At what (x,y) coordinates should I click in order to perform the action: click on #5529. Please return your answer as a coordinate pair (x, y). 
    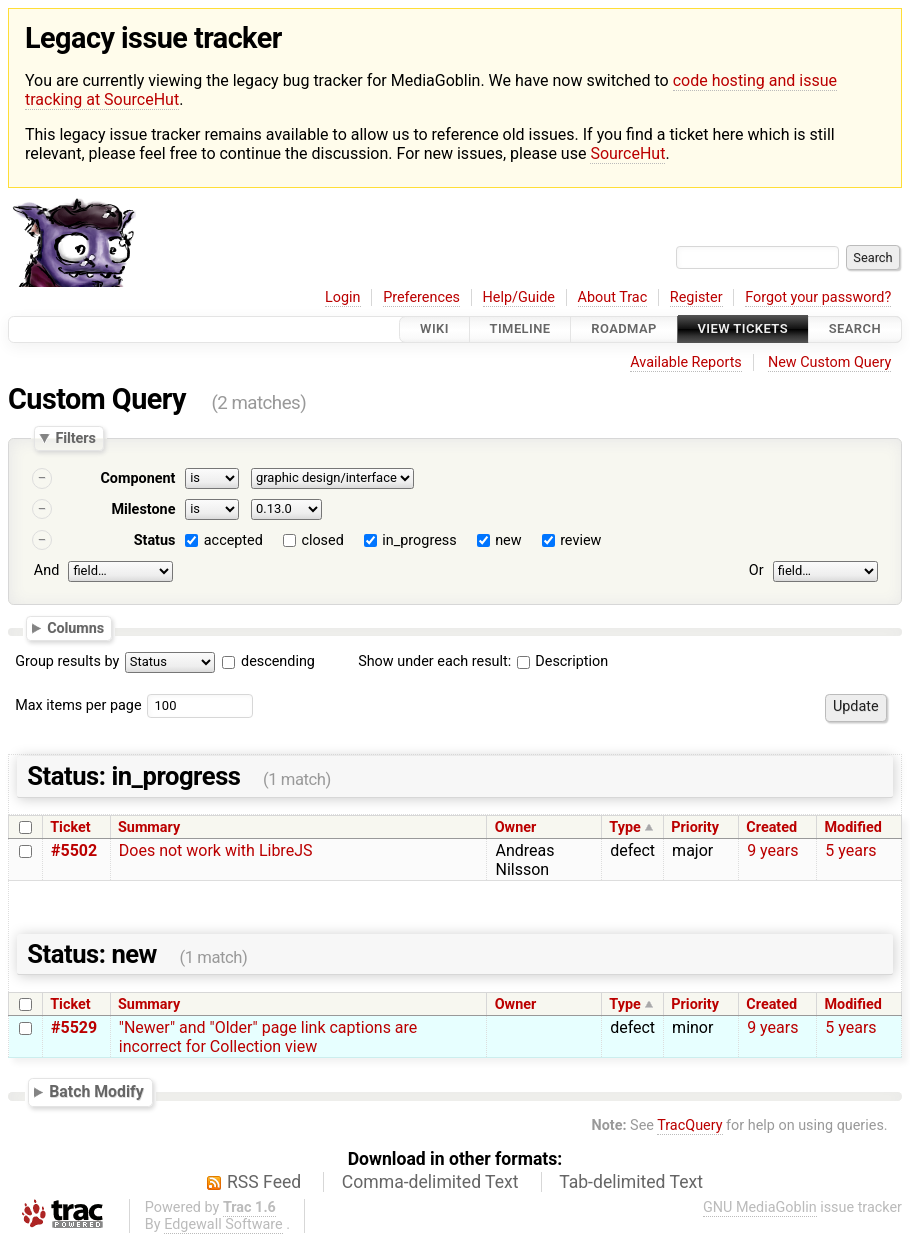
    Looking at the image, I should click on (74, 1027).